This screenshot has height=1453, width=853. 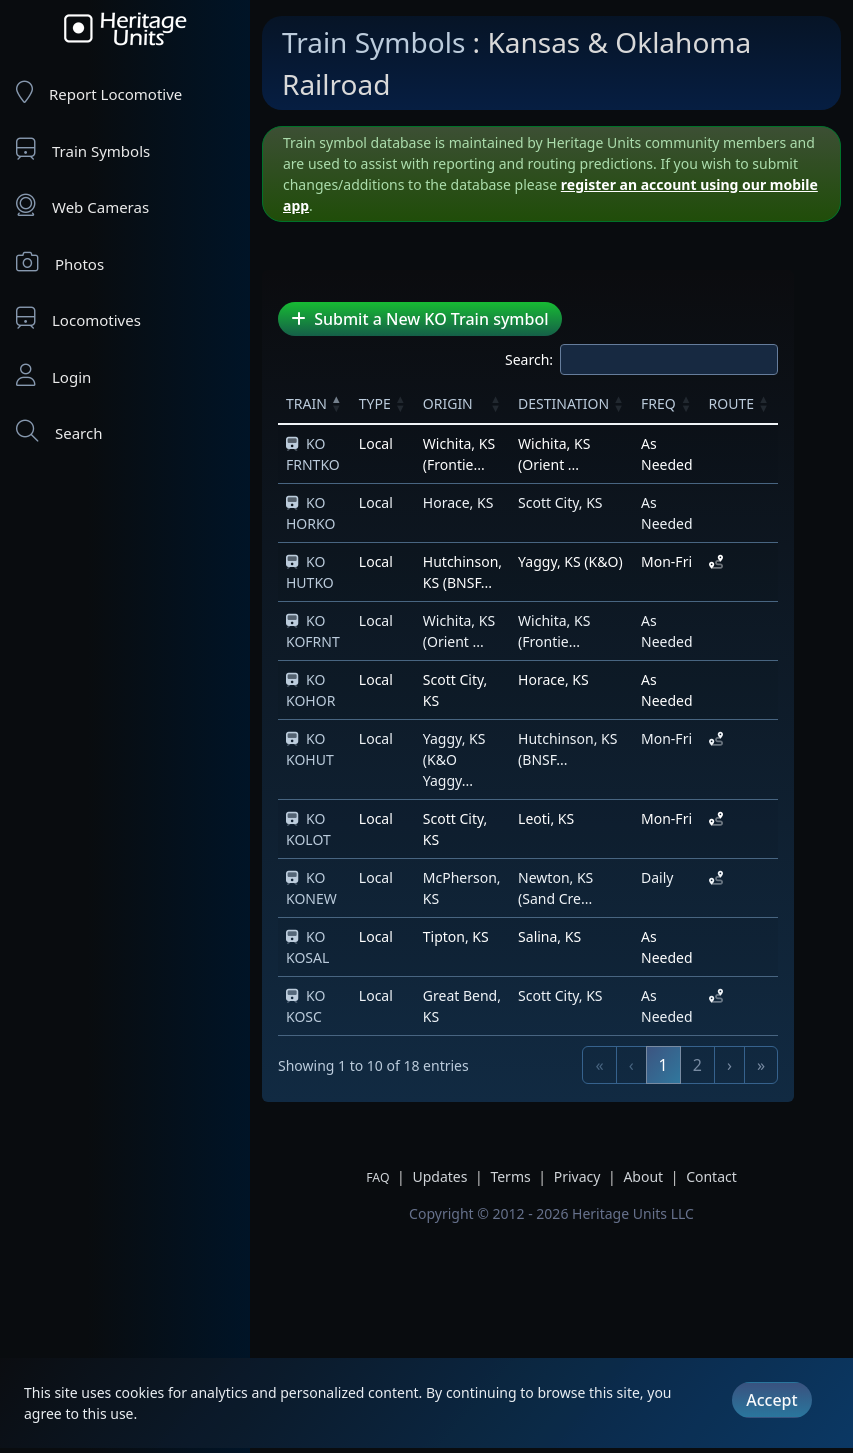 What do you see at coordinates (82, 205) in the screenshot?
I see `Web Cameras` at bounding box center [82, 205].